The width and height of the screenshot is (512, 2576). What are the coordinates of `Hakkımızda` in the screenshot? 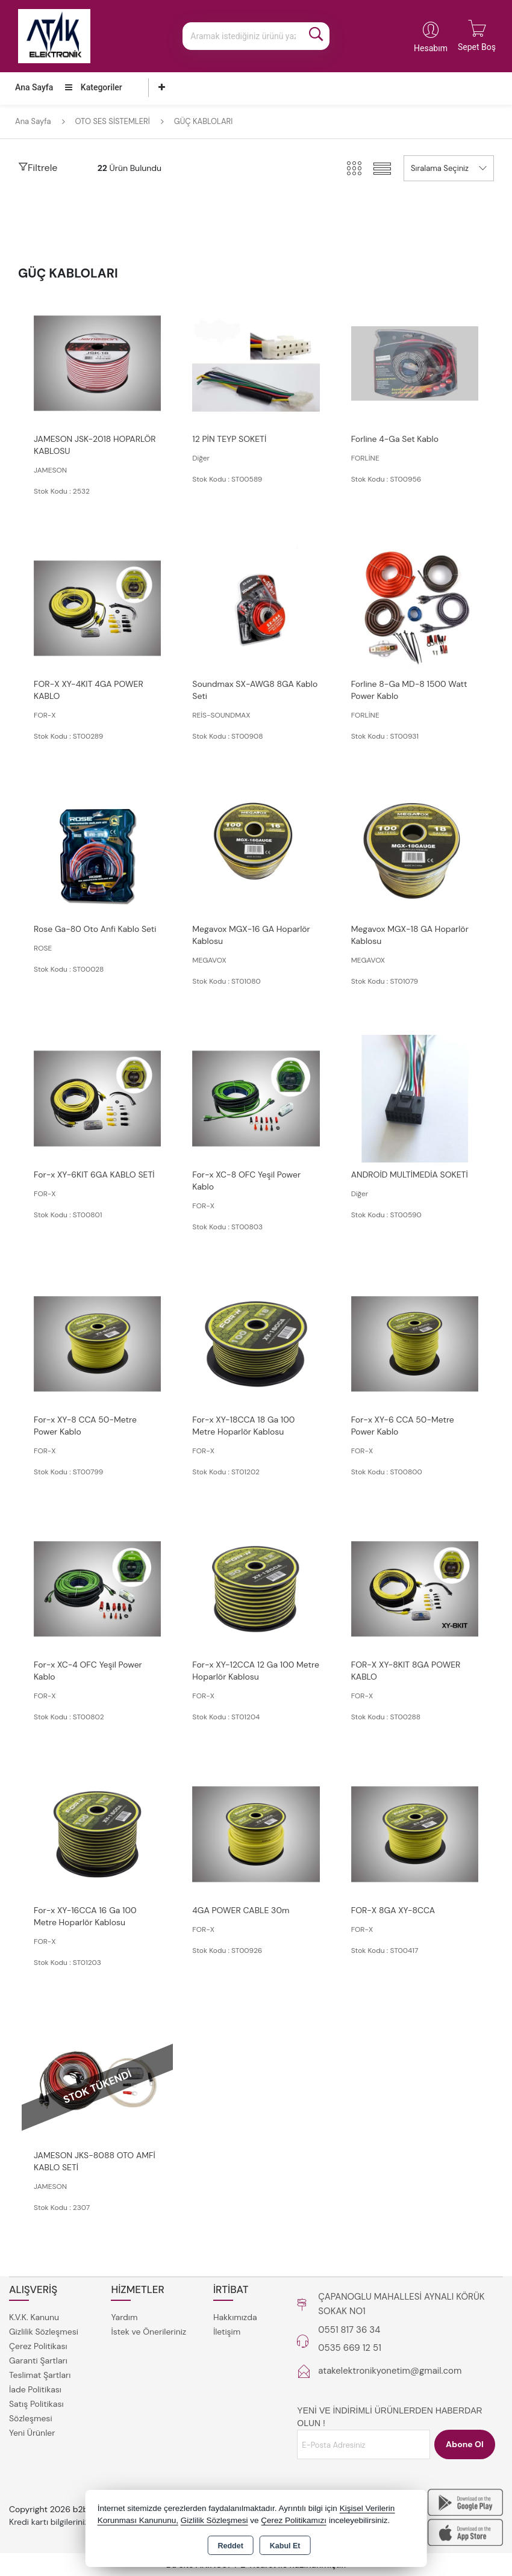 It's located at (235, 2317).